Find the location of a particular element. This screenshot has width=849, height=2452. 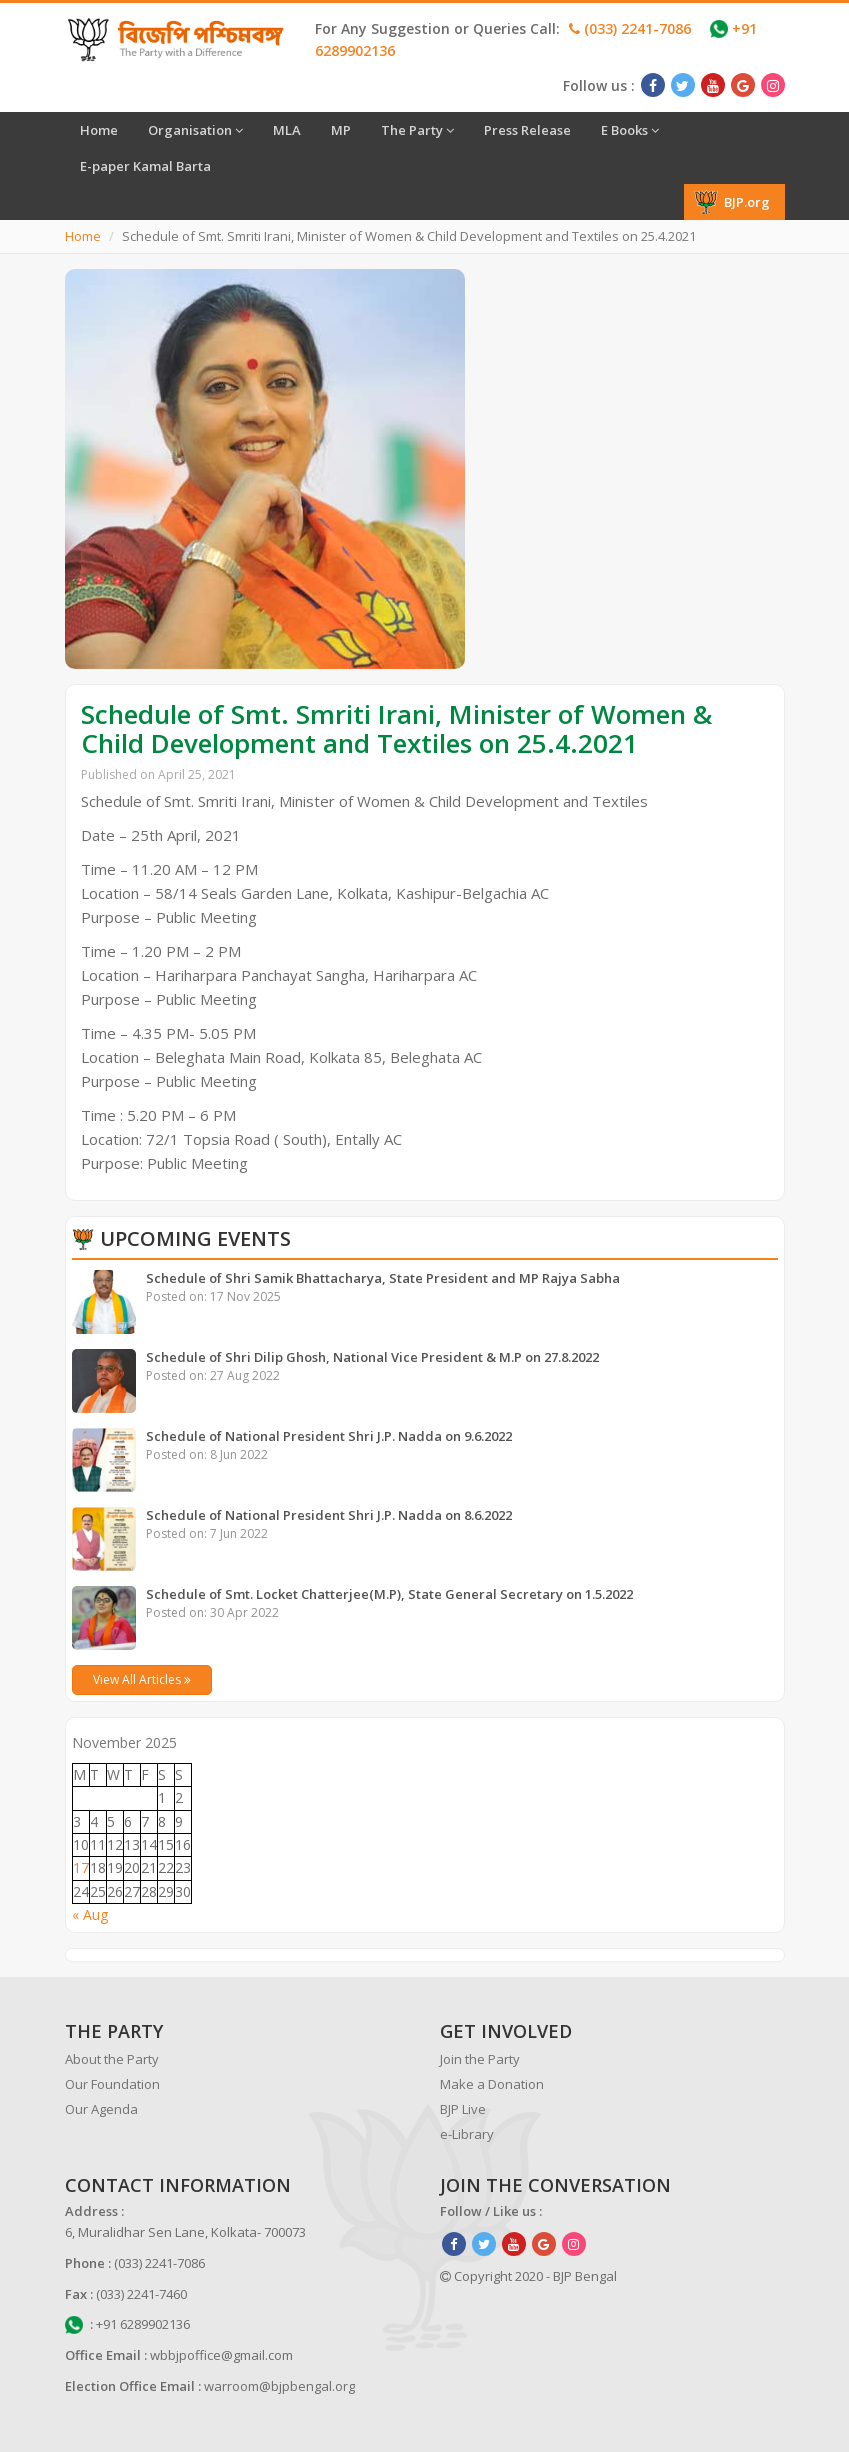

Schedule of National President Shri J.P. Nadda on 9.6.2022 is located at coordinates (329, 1436).